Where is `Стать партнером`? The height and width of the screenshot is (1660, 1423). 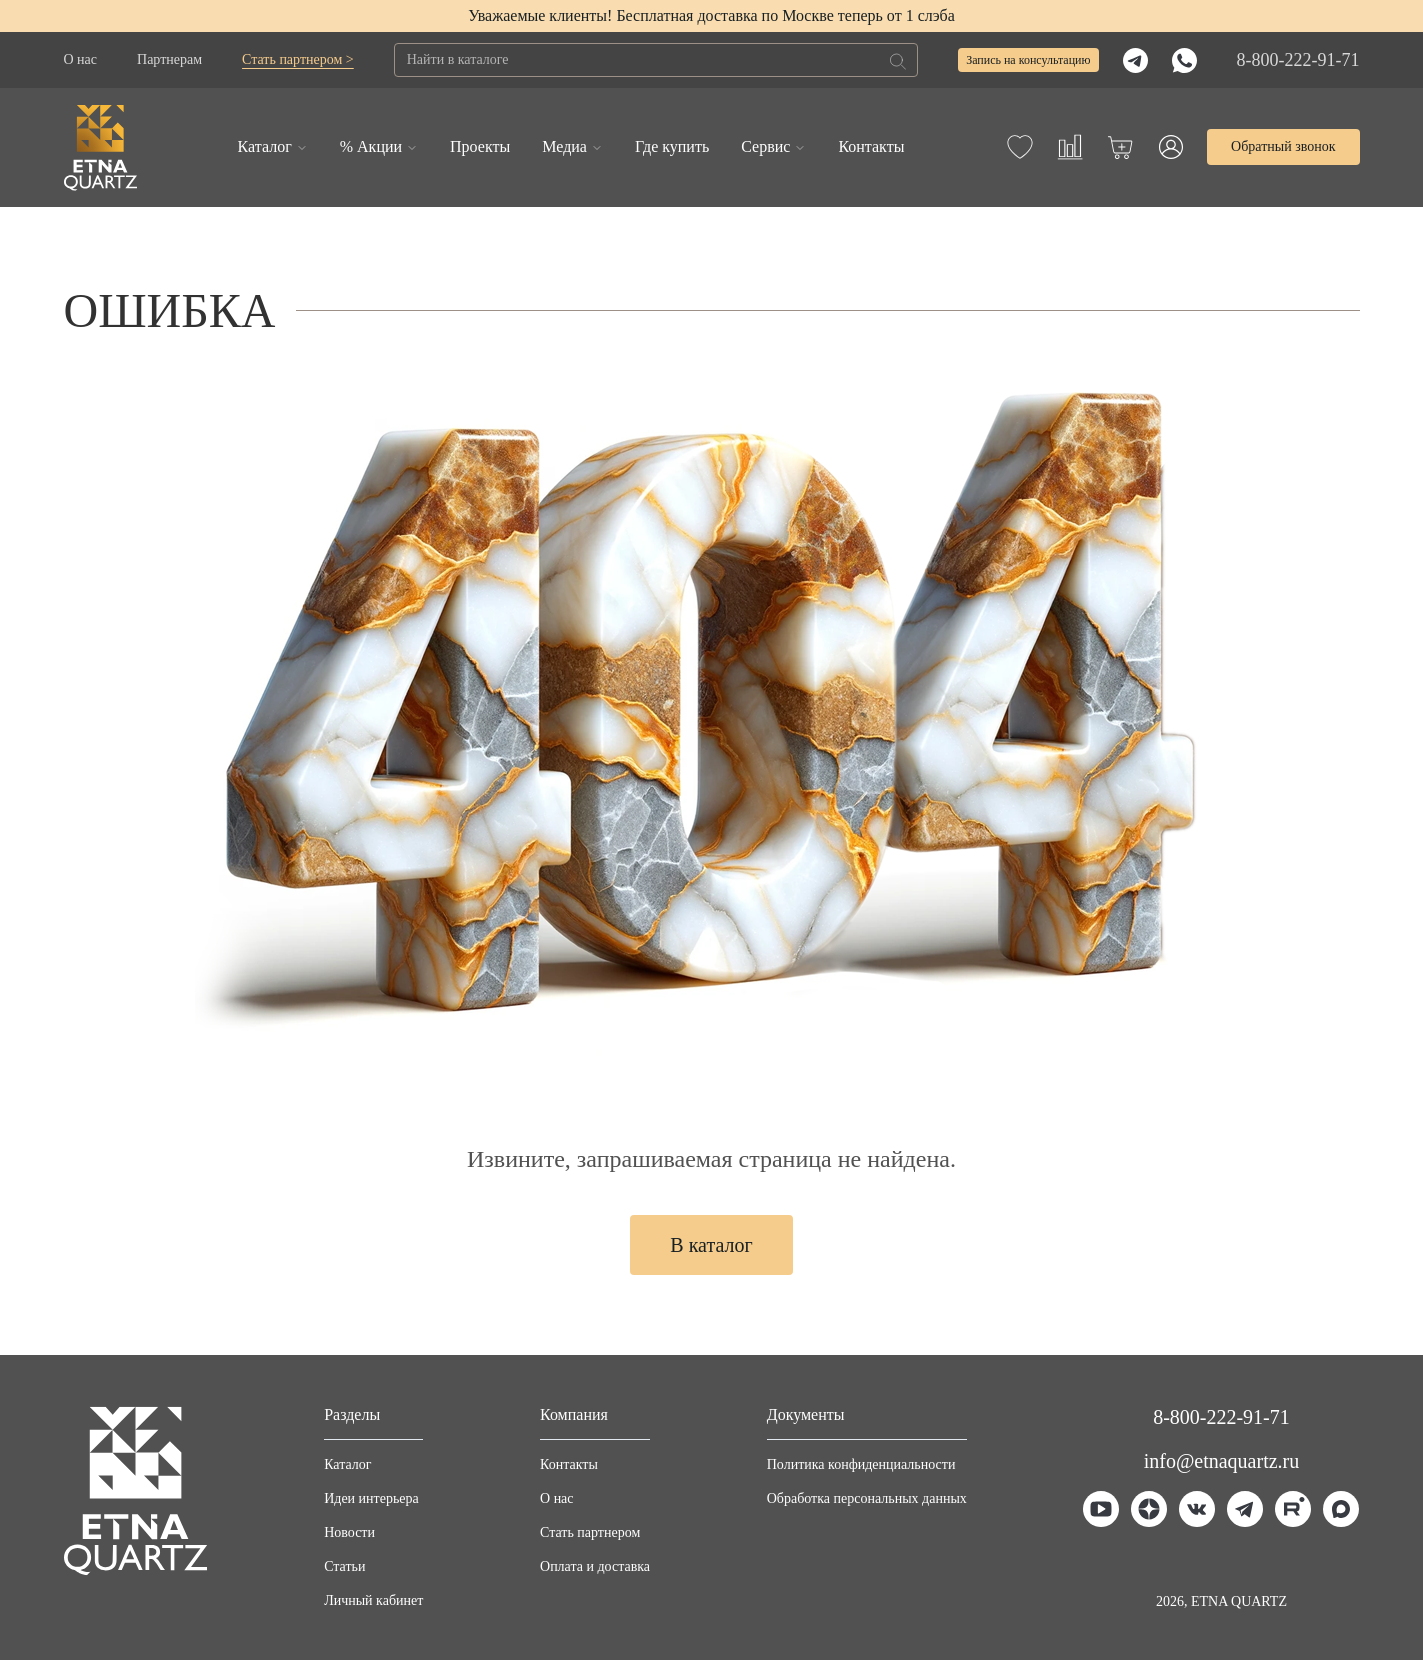
Стать партнером is located at coordinates (590, 1532).